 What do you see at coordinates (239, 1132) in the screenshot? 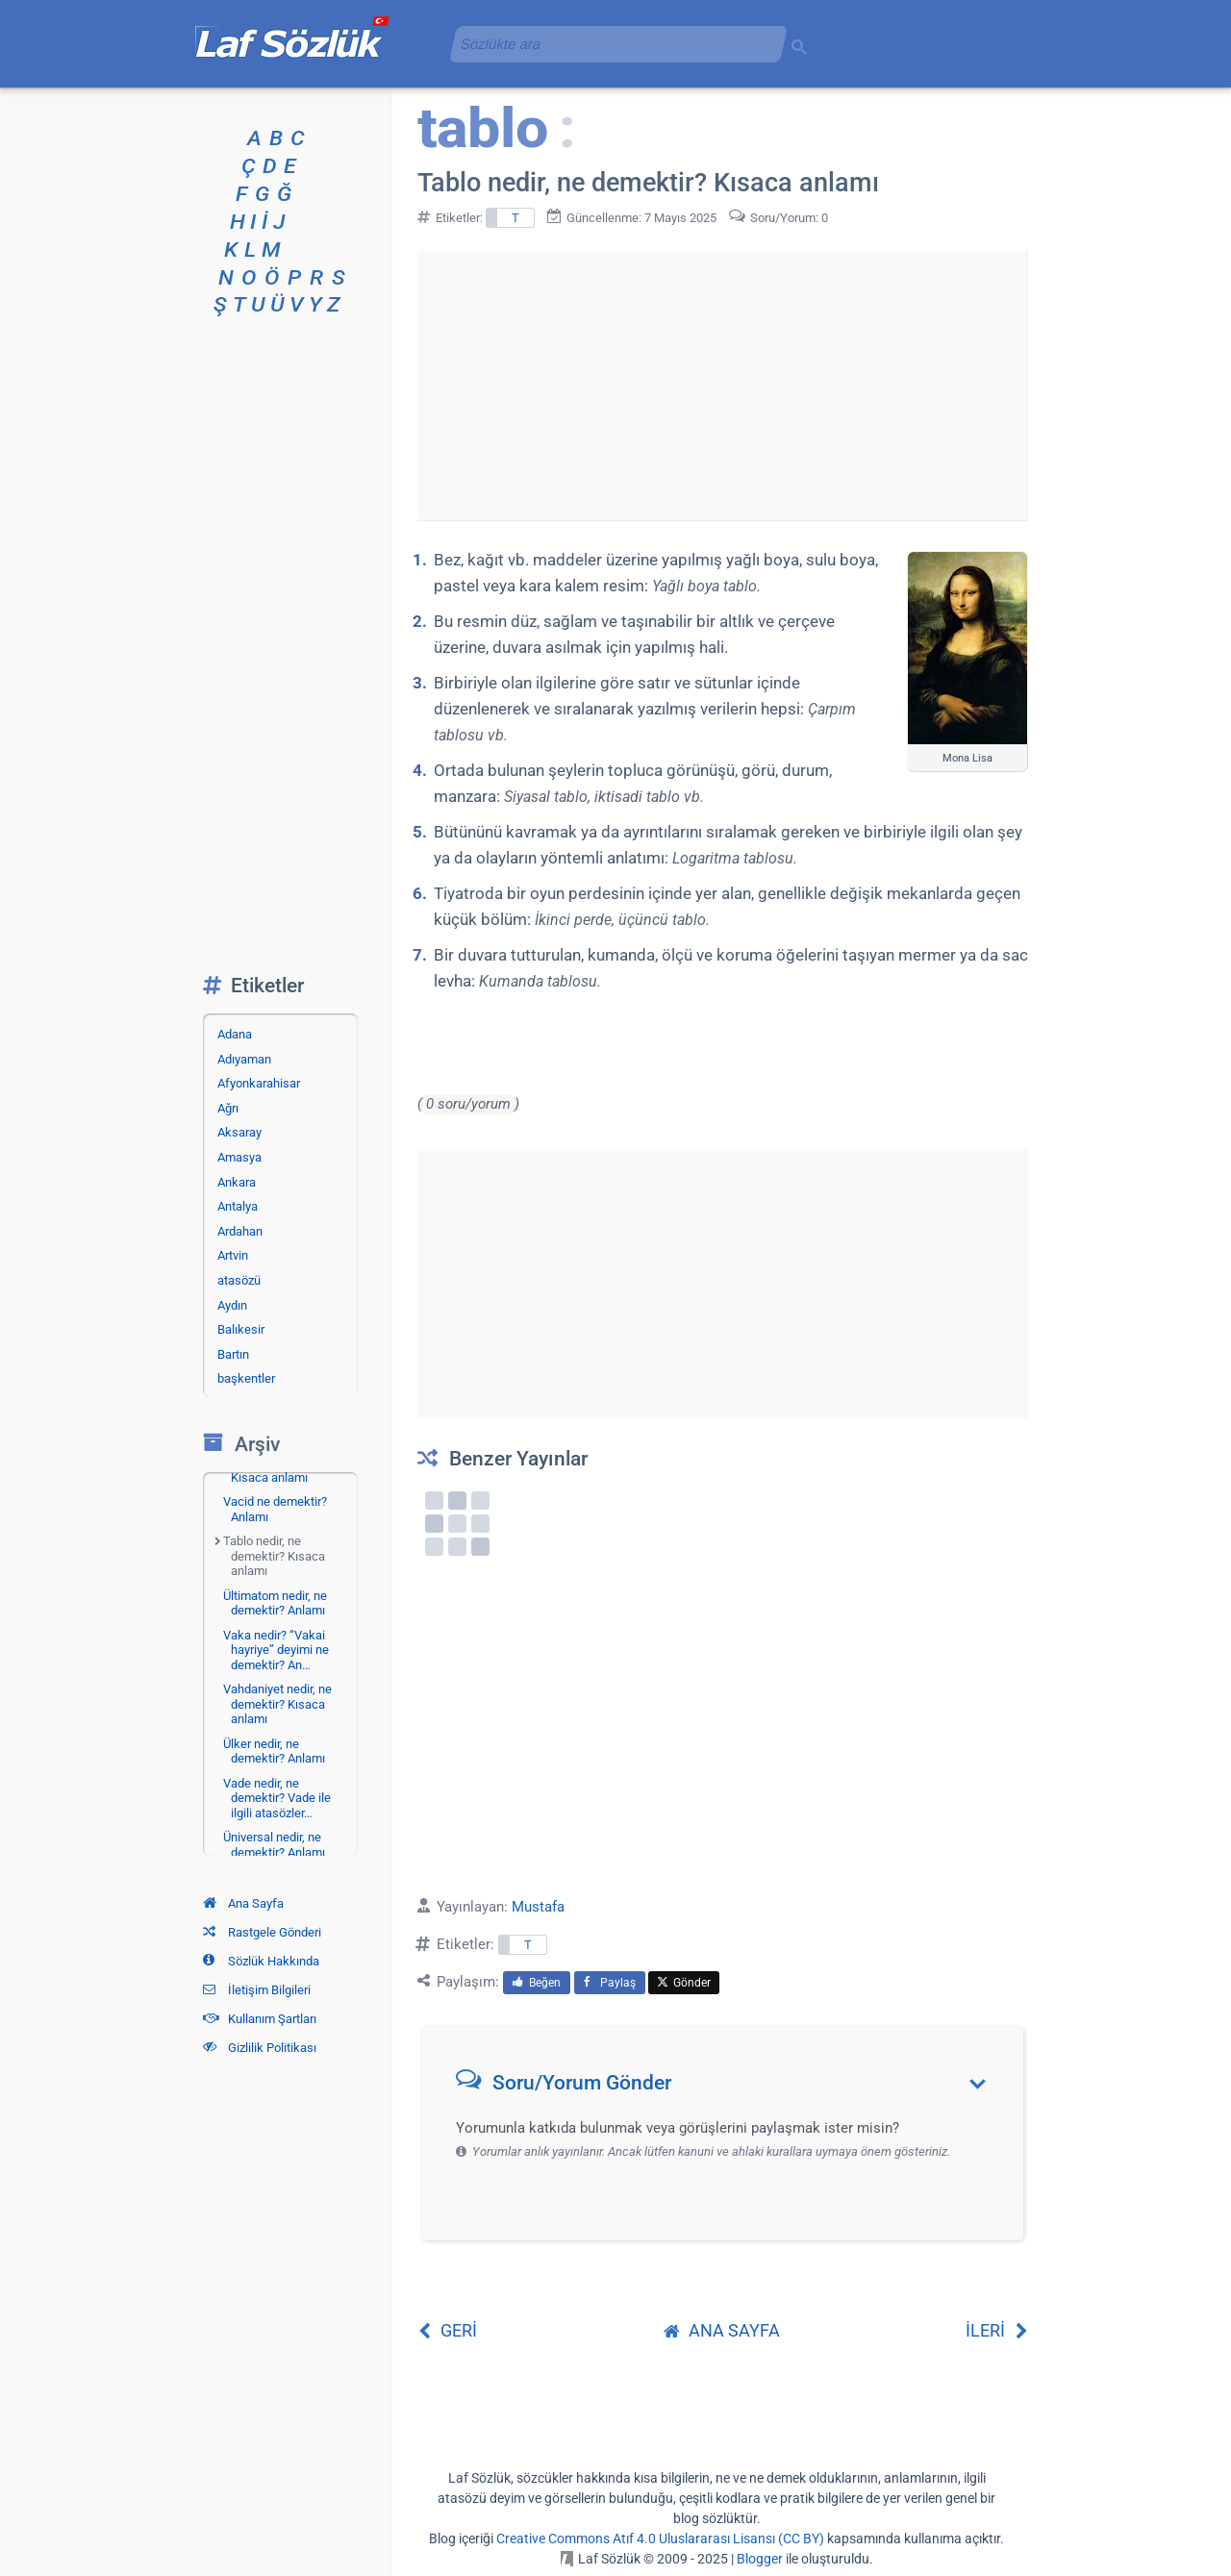
I see `Aksaray` at bounding box center [239, 1132].